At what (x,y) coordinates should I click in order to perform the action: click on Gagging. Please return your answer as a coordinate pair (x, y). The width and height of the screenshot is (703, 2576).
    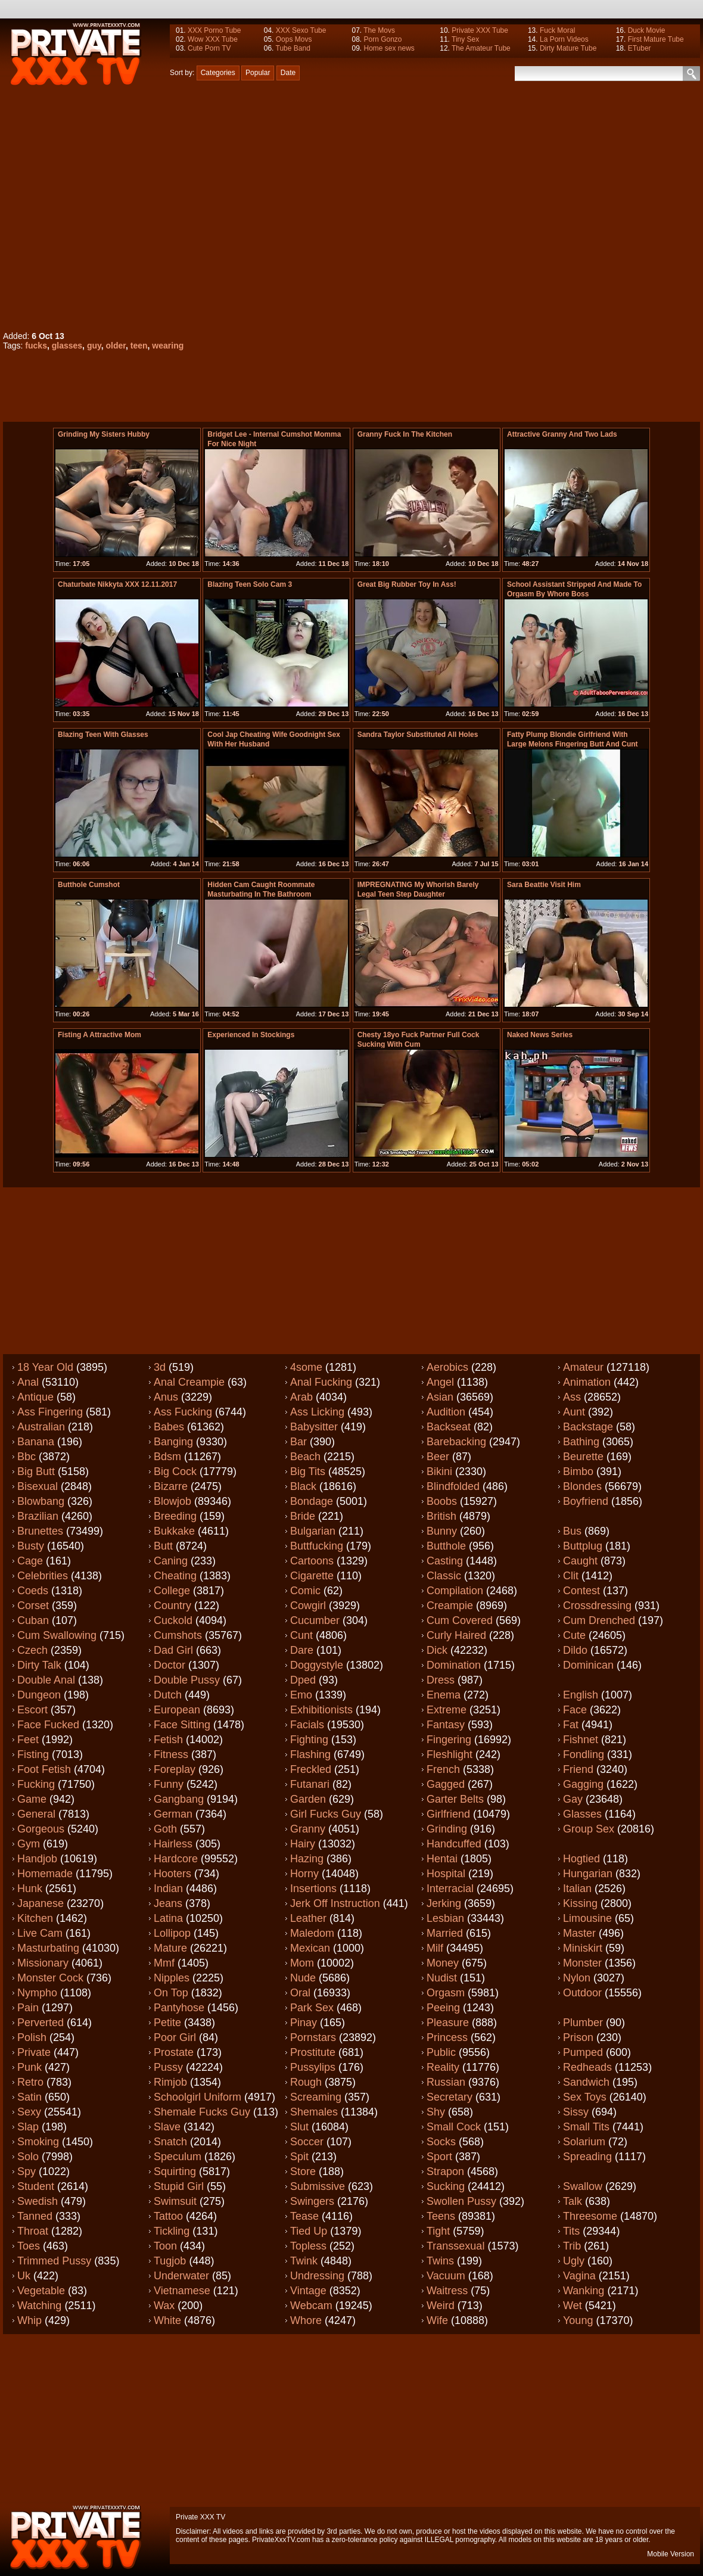
    Looking at the image, I should click on (583, 1784).